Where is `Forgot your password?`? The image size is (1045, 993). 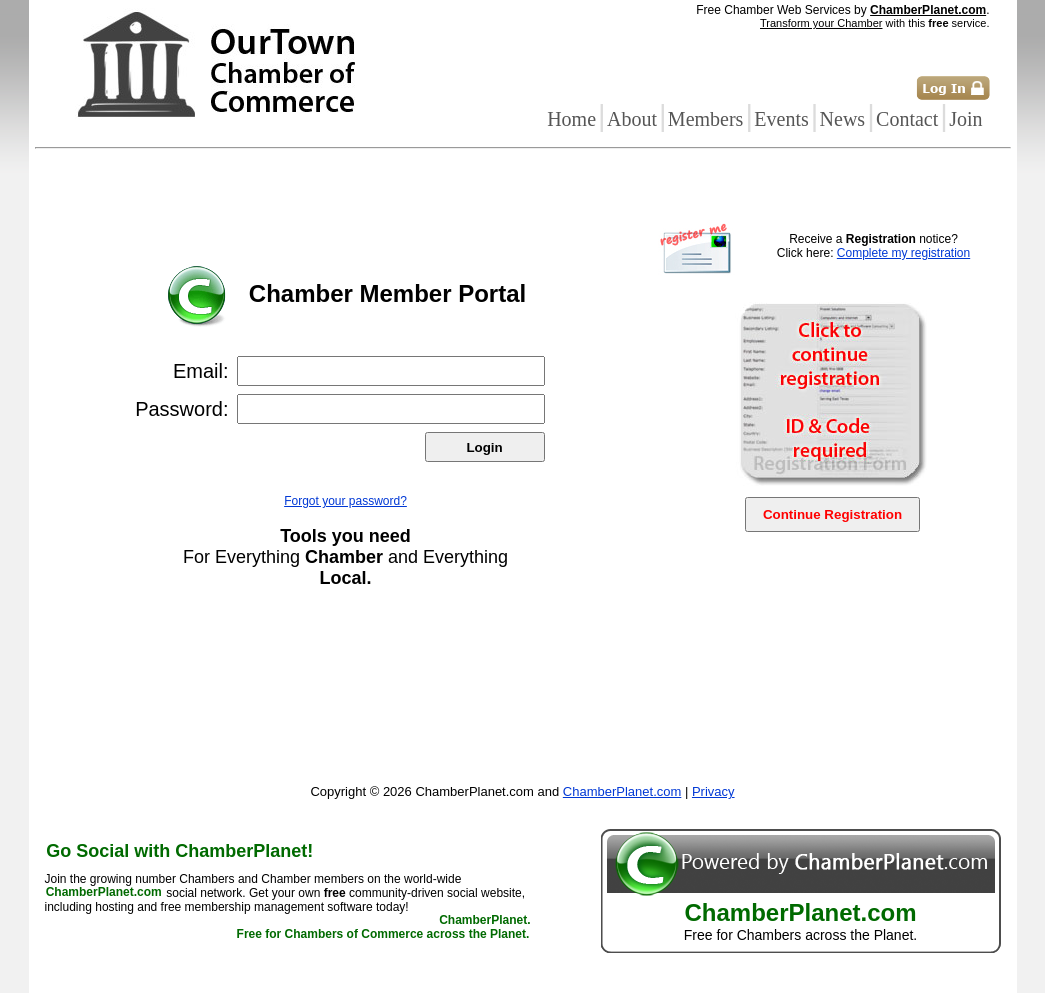
Forgot your password? is located at coordinates (345, 501).